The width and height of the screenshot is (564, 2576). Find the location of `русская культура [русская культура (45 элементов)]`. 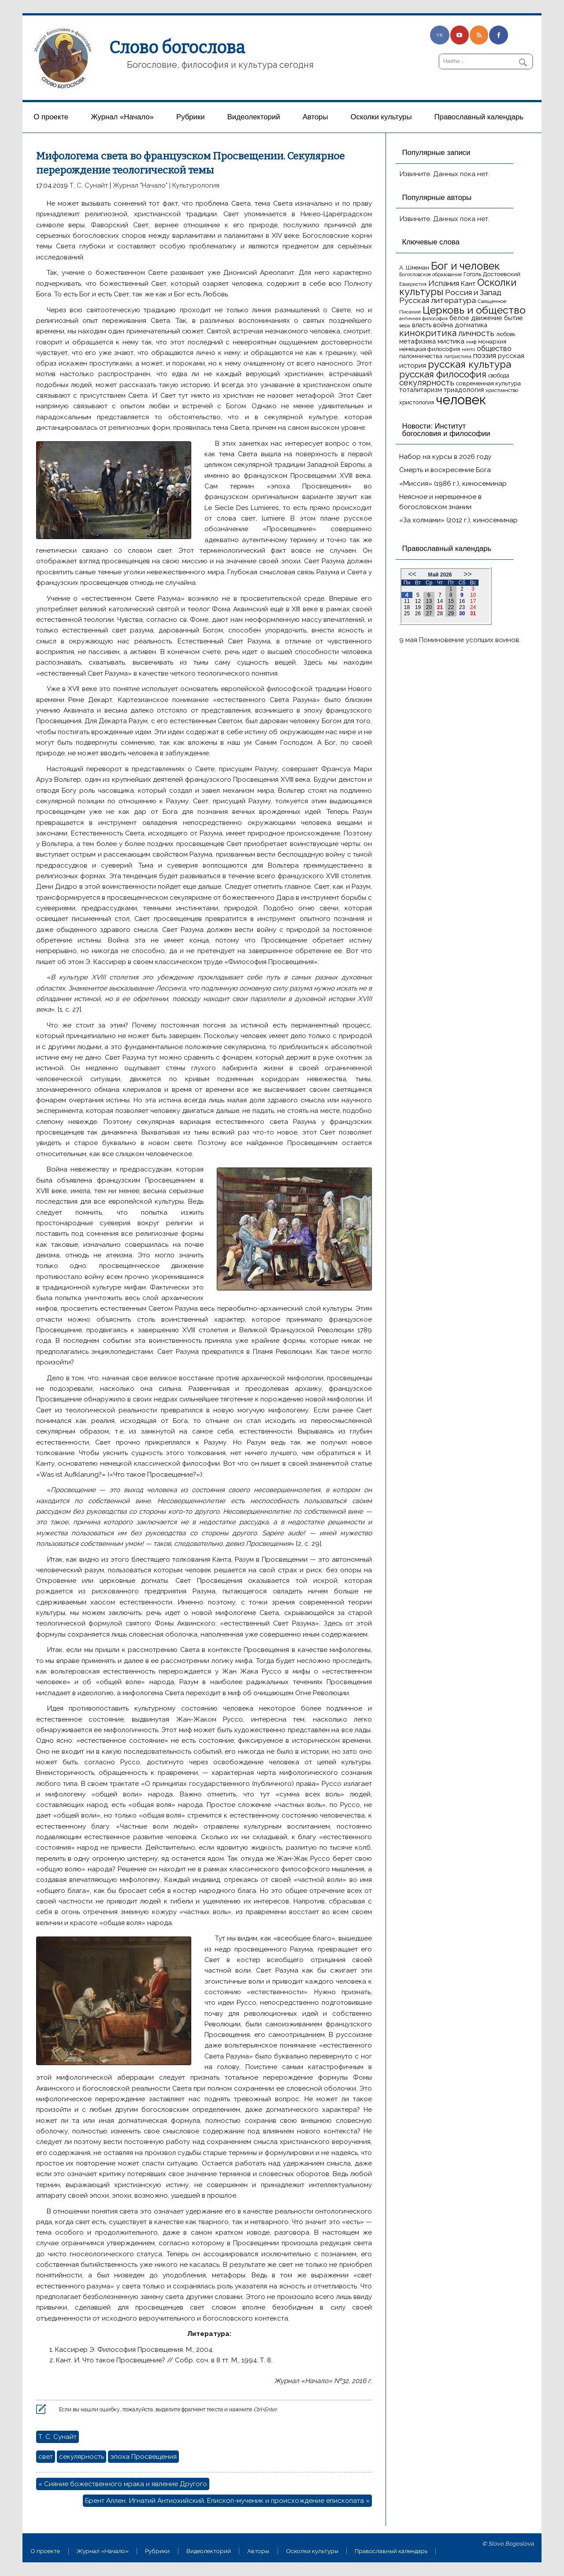

русская культура [русская культура (45 элементов)] is located at coordinates (469, 364).